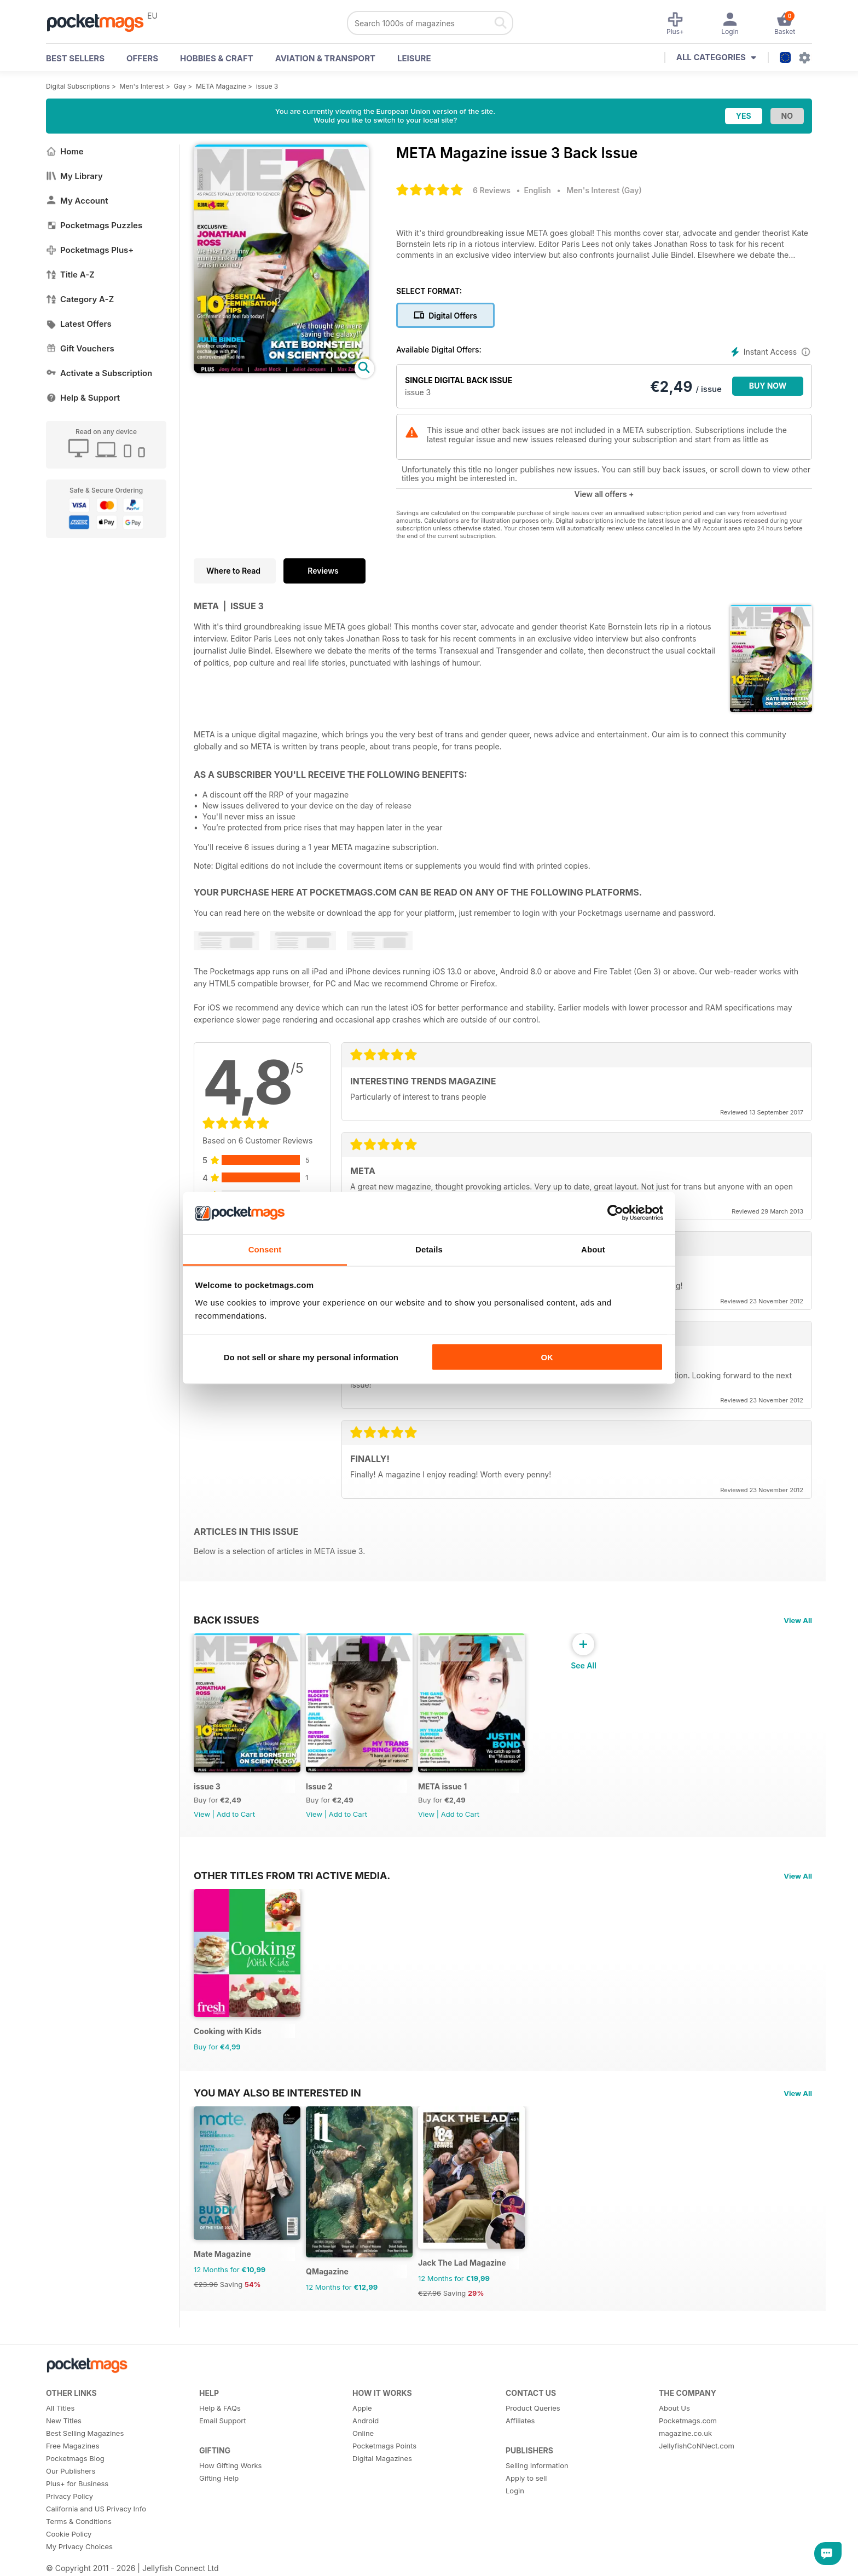  Describe the element at coordinates (696, 2445) in the screenshot. I see `JellyfishCoNNect.com` at that location.